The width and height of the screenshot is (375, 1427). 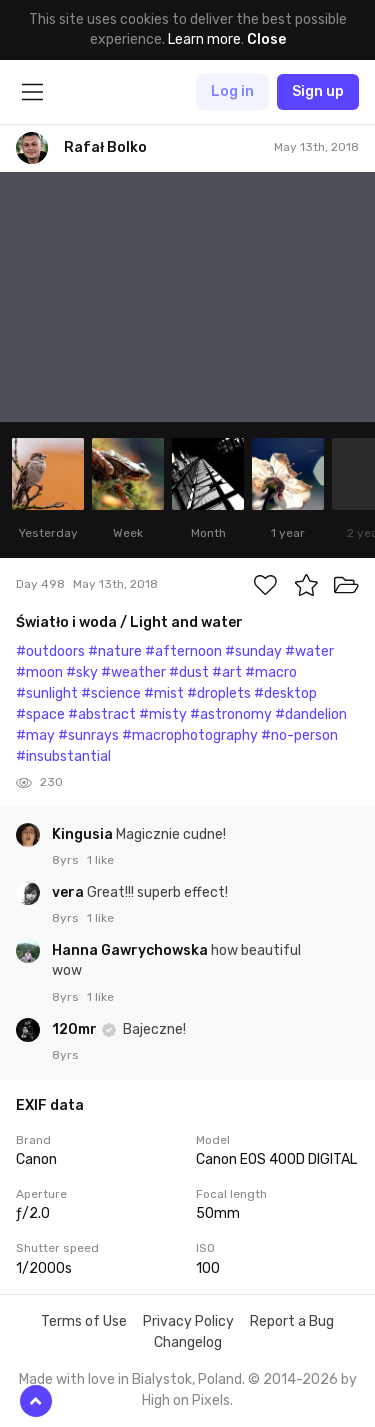 What do you see at coordinates (232, 91) in the screenshot?
I see `Log in` at bounding box center [232, 91].